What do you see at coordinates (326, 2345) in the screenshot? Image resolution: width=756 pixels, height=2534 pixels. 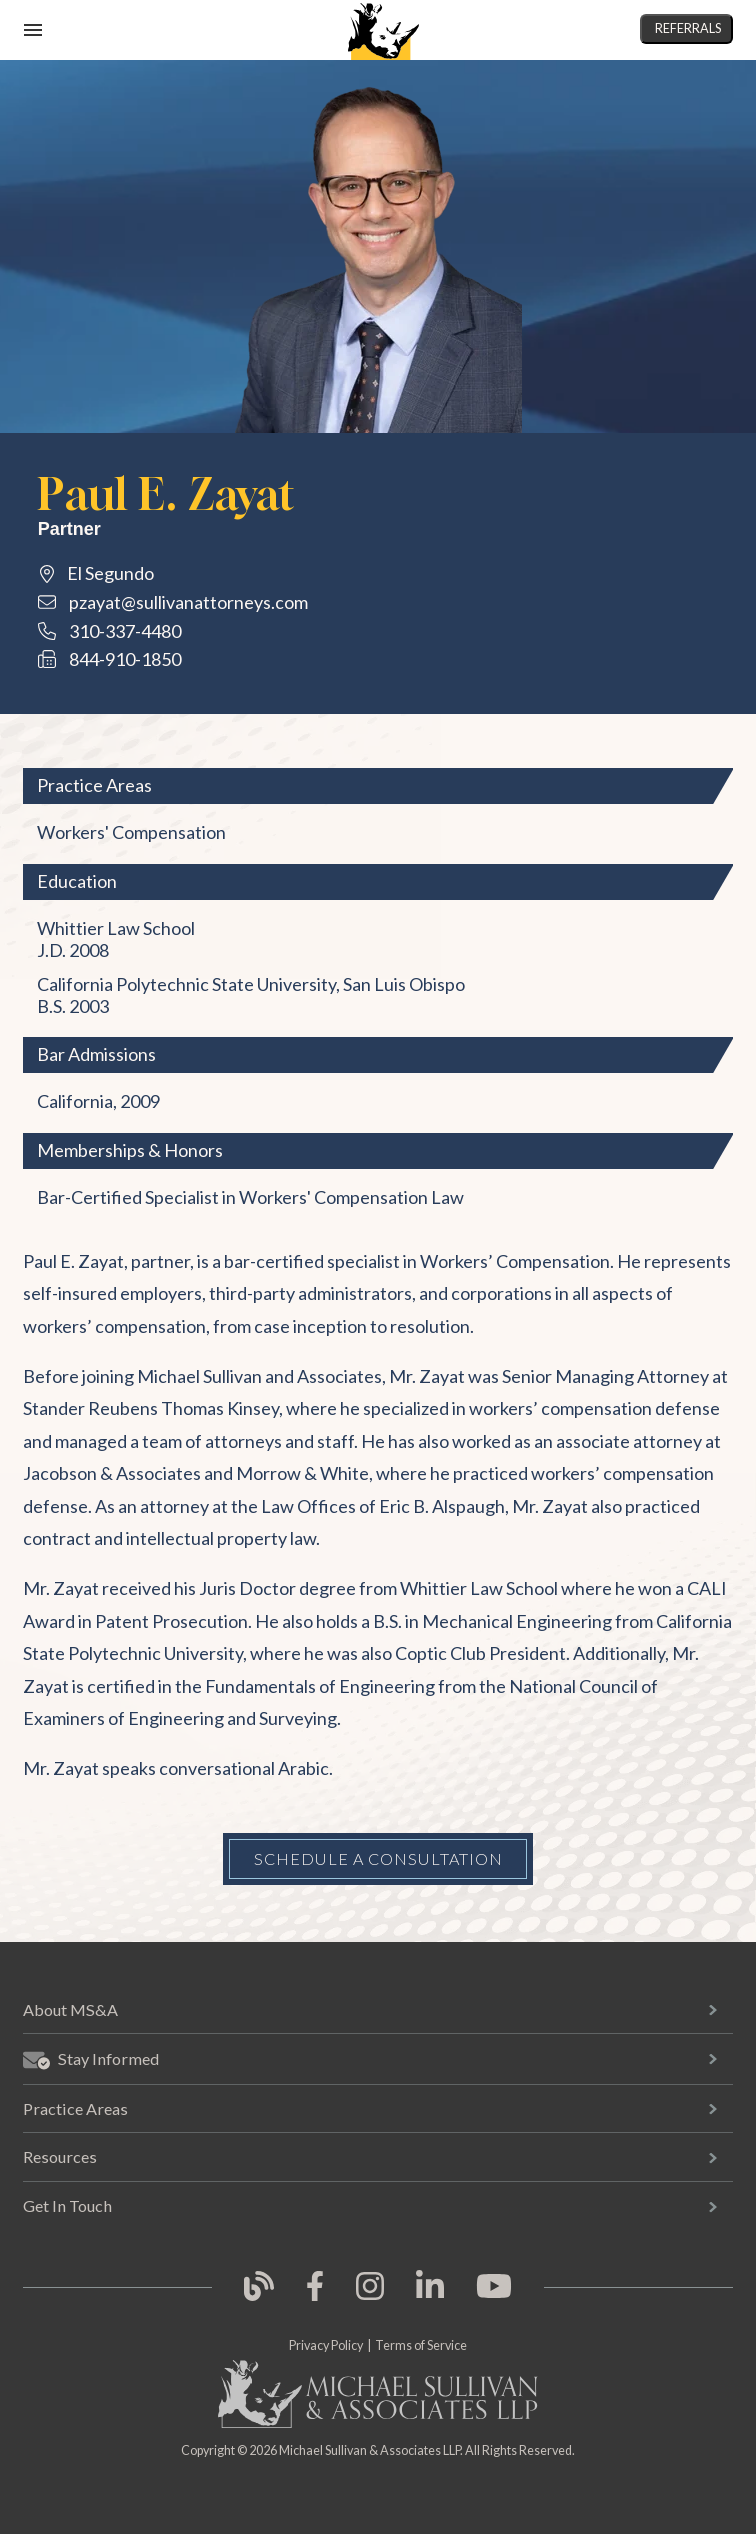 I see `Privacy Policy` at bounding box center [326, 2345].